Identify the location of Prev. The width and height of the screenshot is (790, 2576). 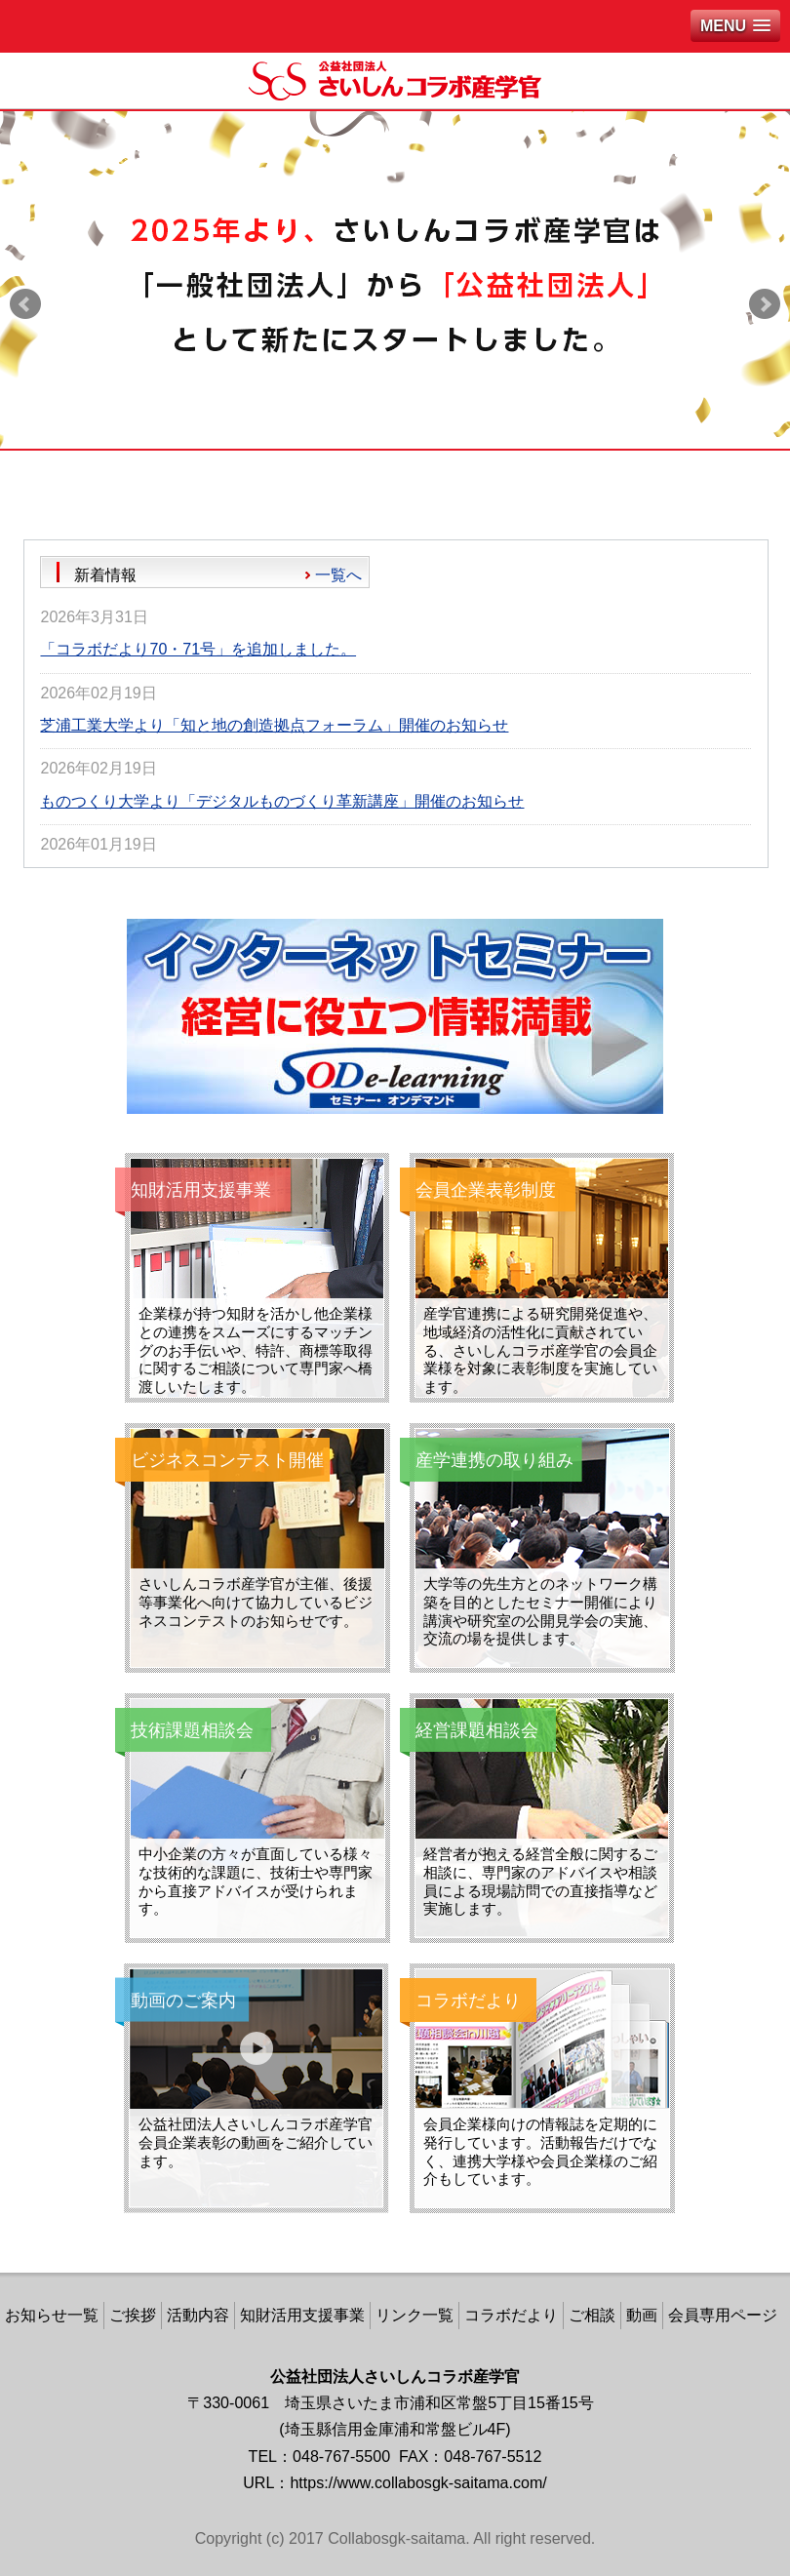
(25, 304).